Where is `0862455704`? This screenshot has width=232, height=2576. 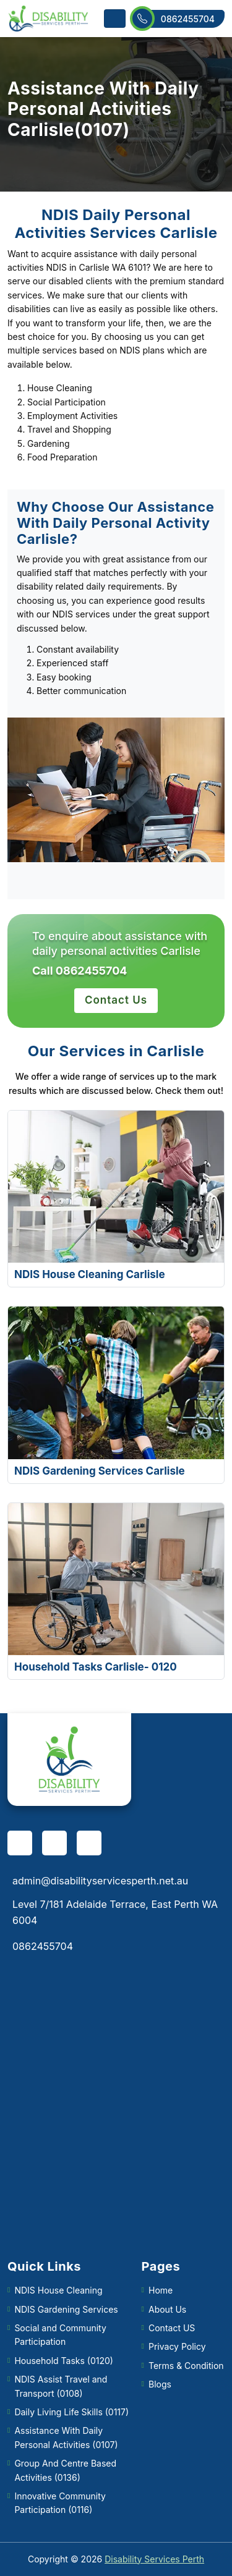 0862455704 is located at coordinates (177, 19).